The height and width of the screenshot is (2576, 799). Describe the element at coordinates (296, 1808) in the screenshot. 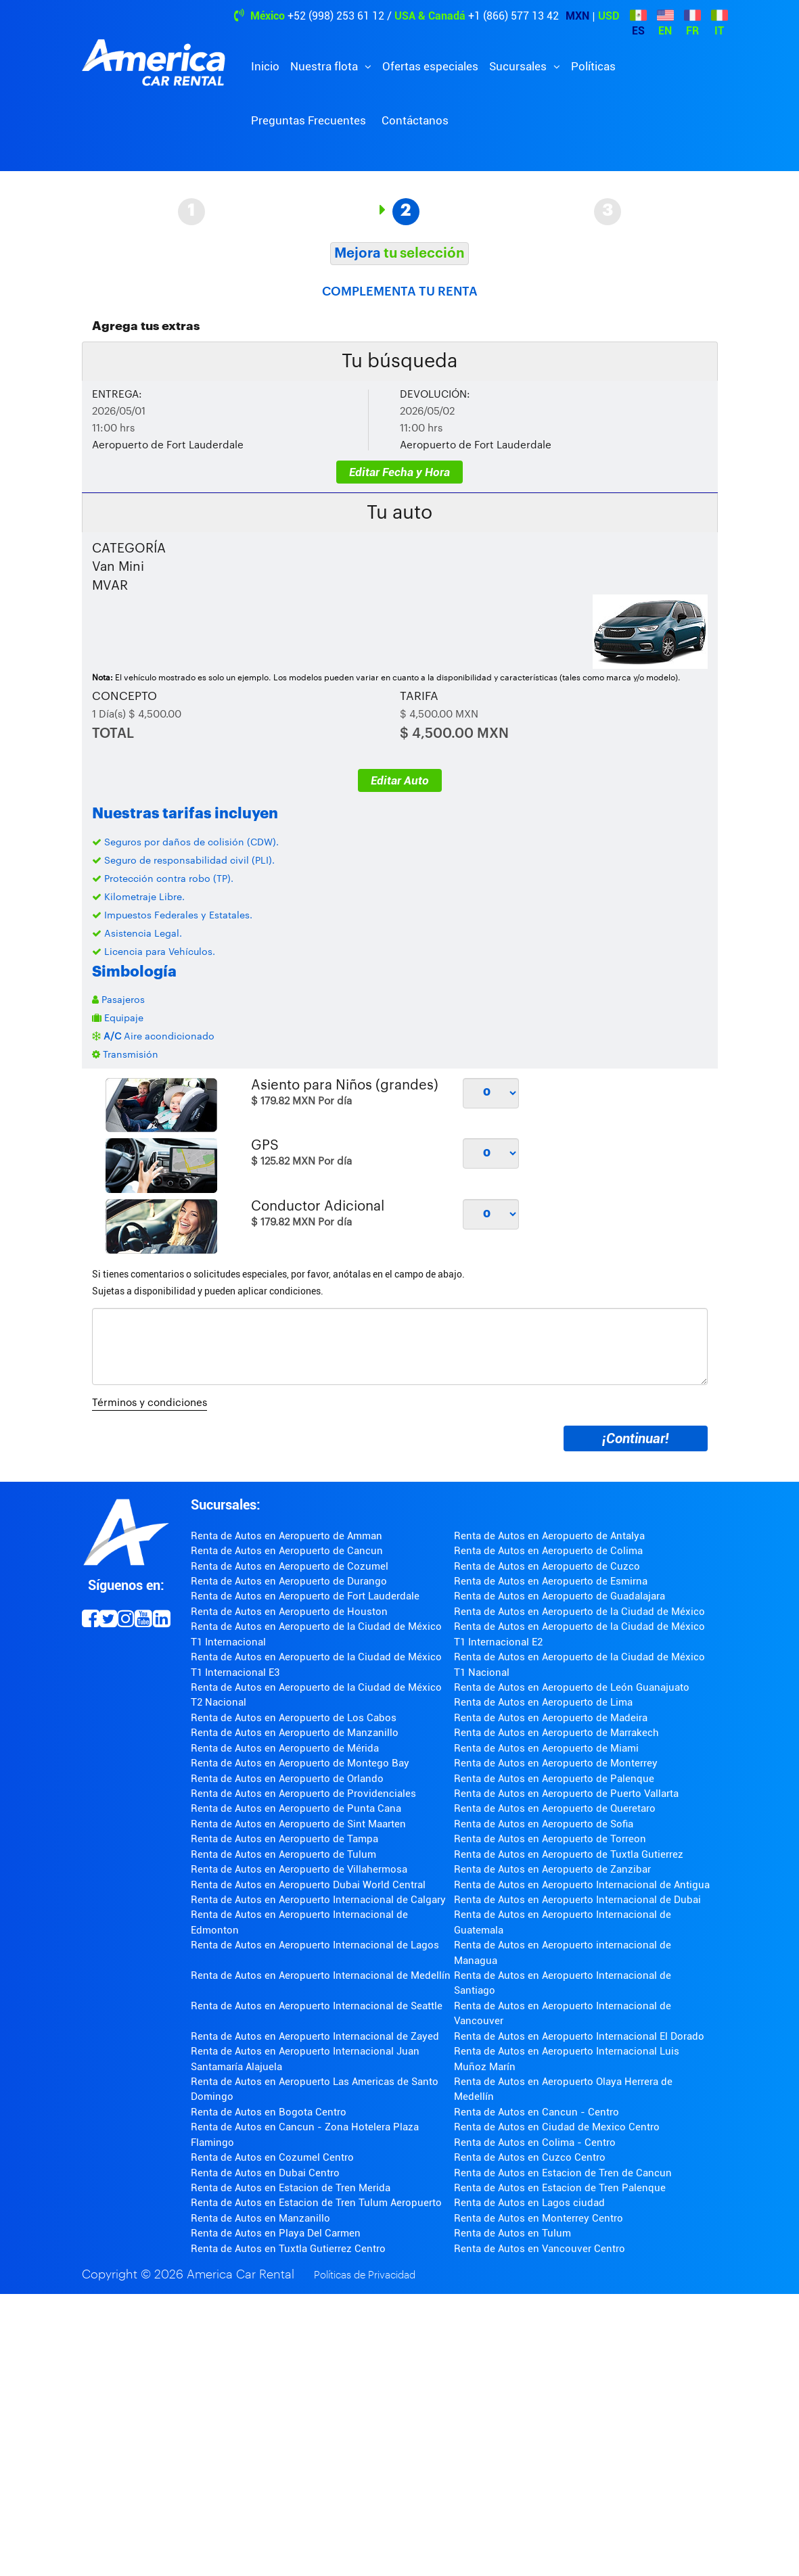

I see `Renta de Autos en Aeropuerto de Punta Cana` at that location.